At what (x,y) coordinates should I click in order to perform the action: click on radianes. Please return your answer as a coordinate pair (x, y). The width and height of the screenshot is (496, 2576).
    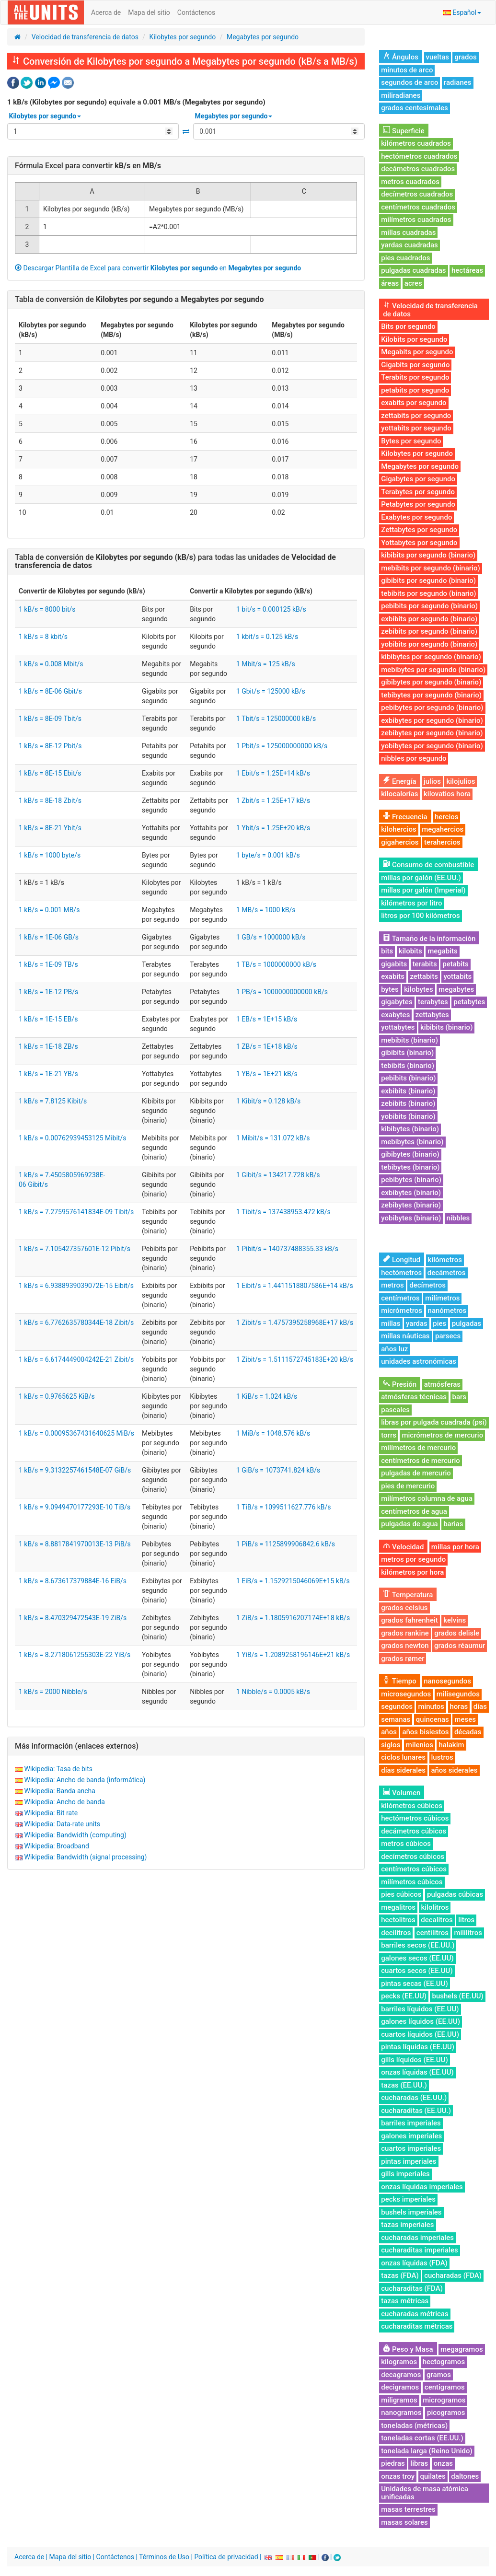
    Looking at the image, I should click on (458, 82).